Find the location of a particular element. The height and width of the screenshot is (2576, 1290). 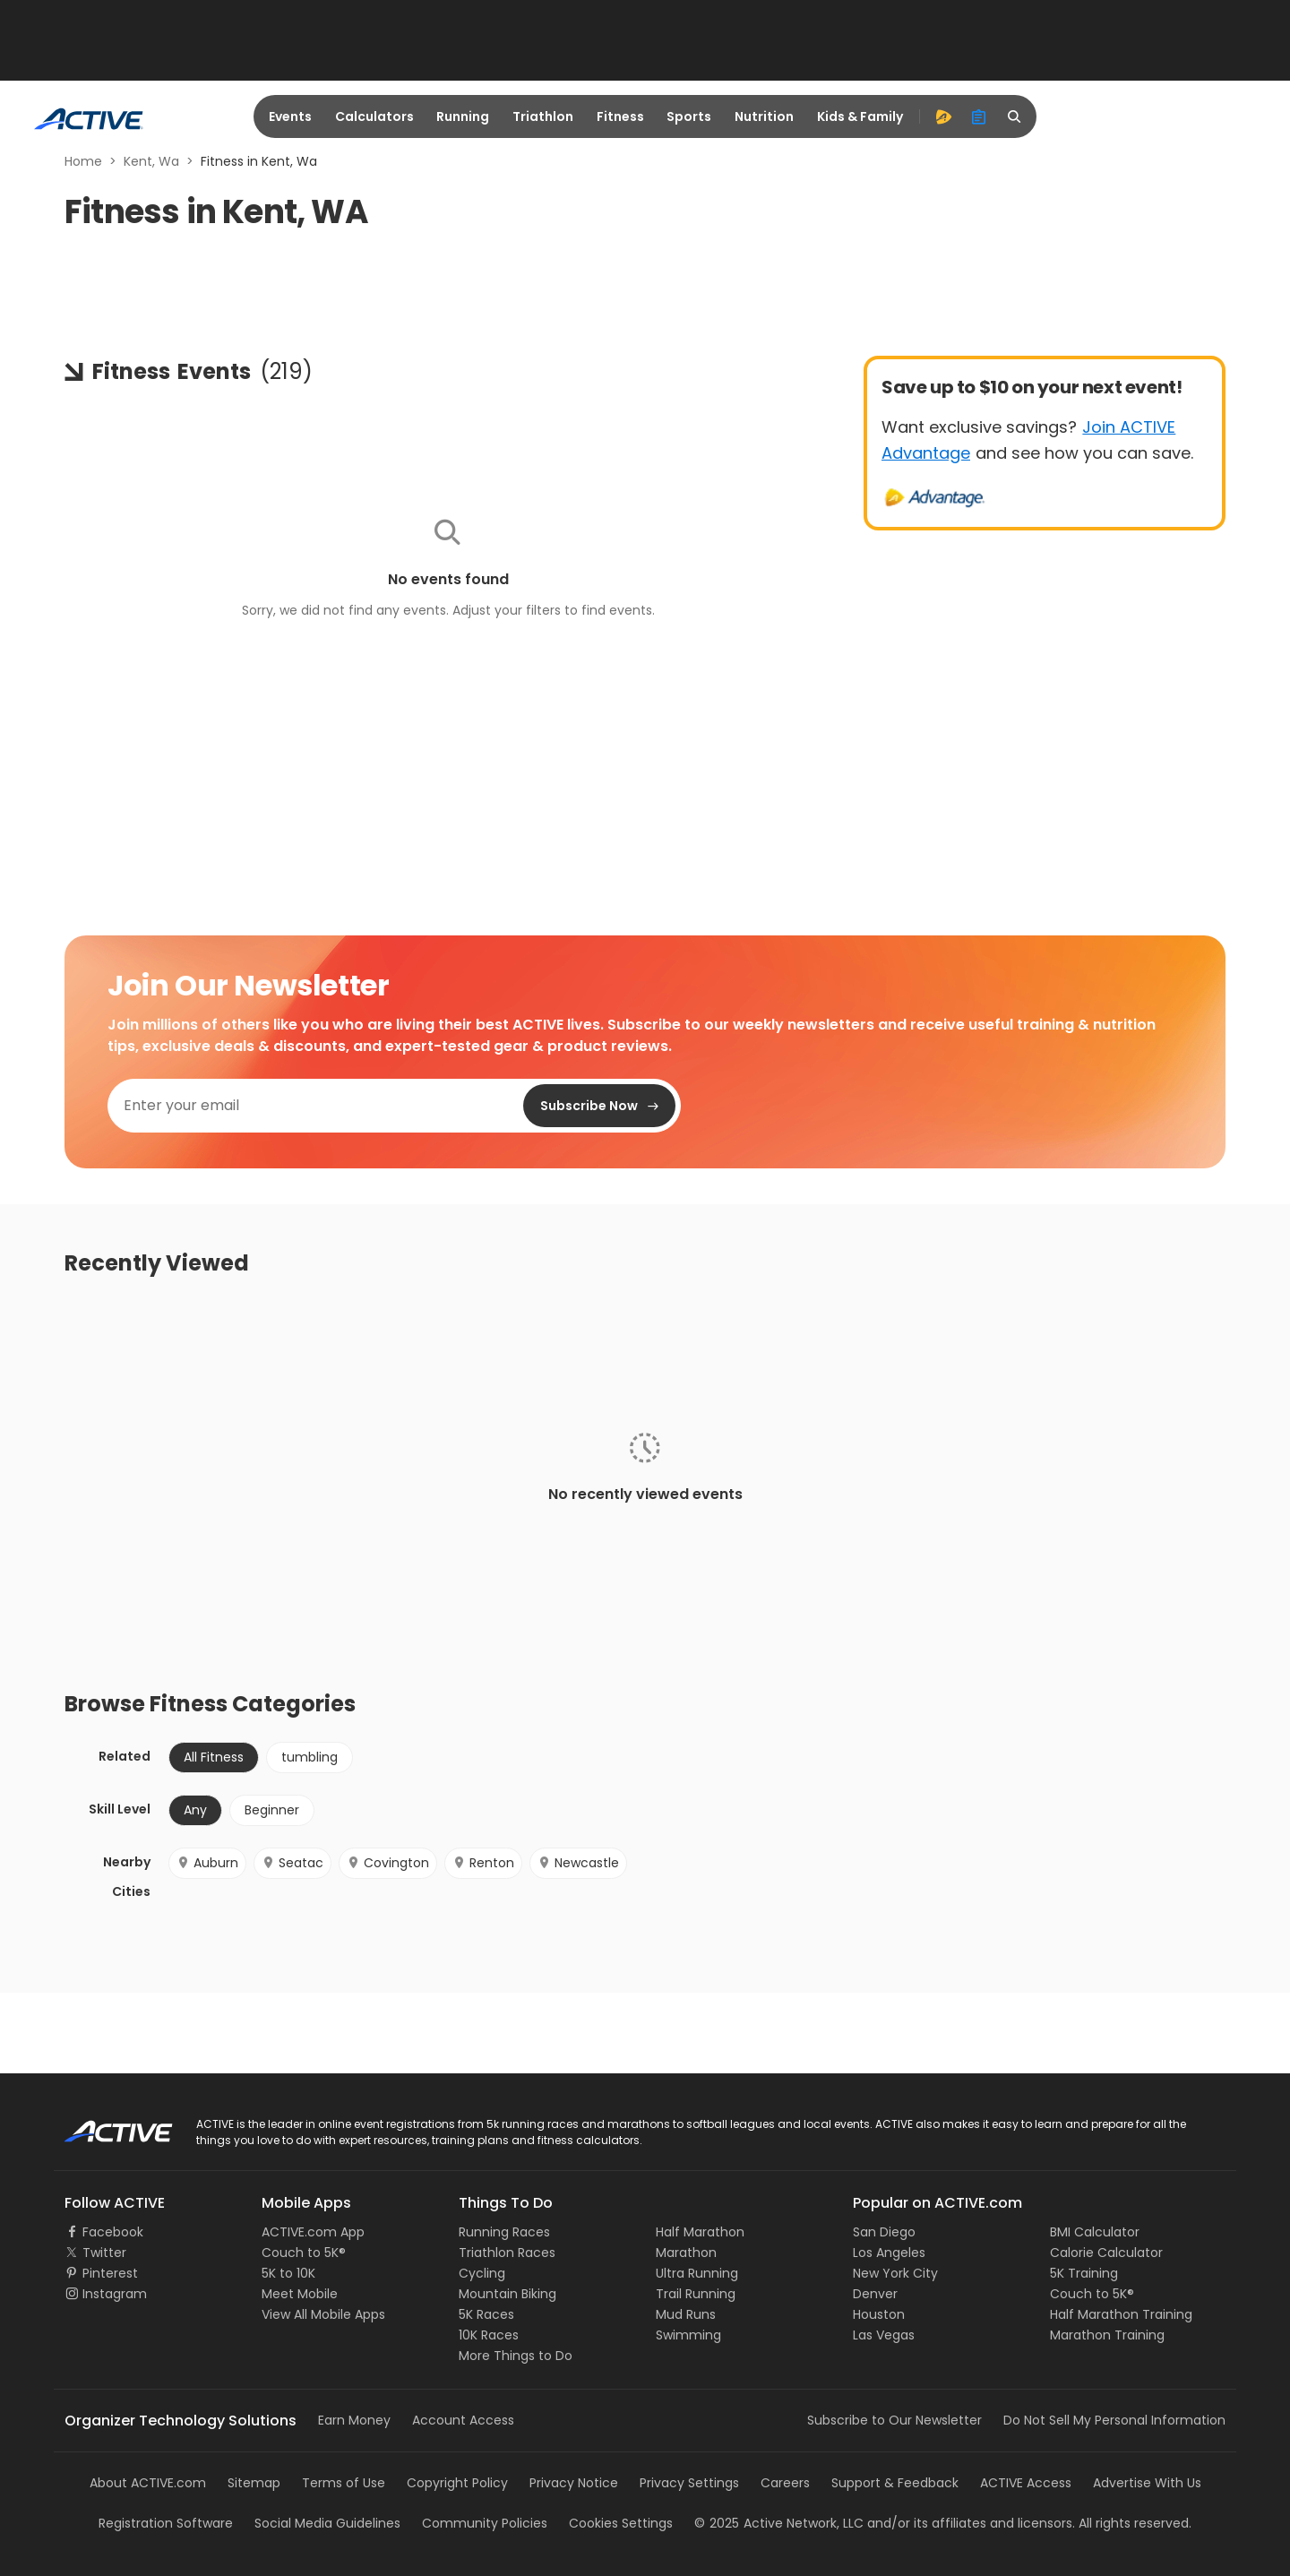

Sitemap is located at coordinates (254, 2483).